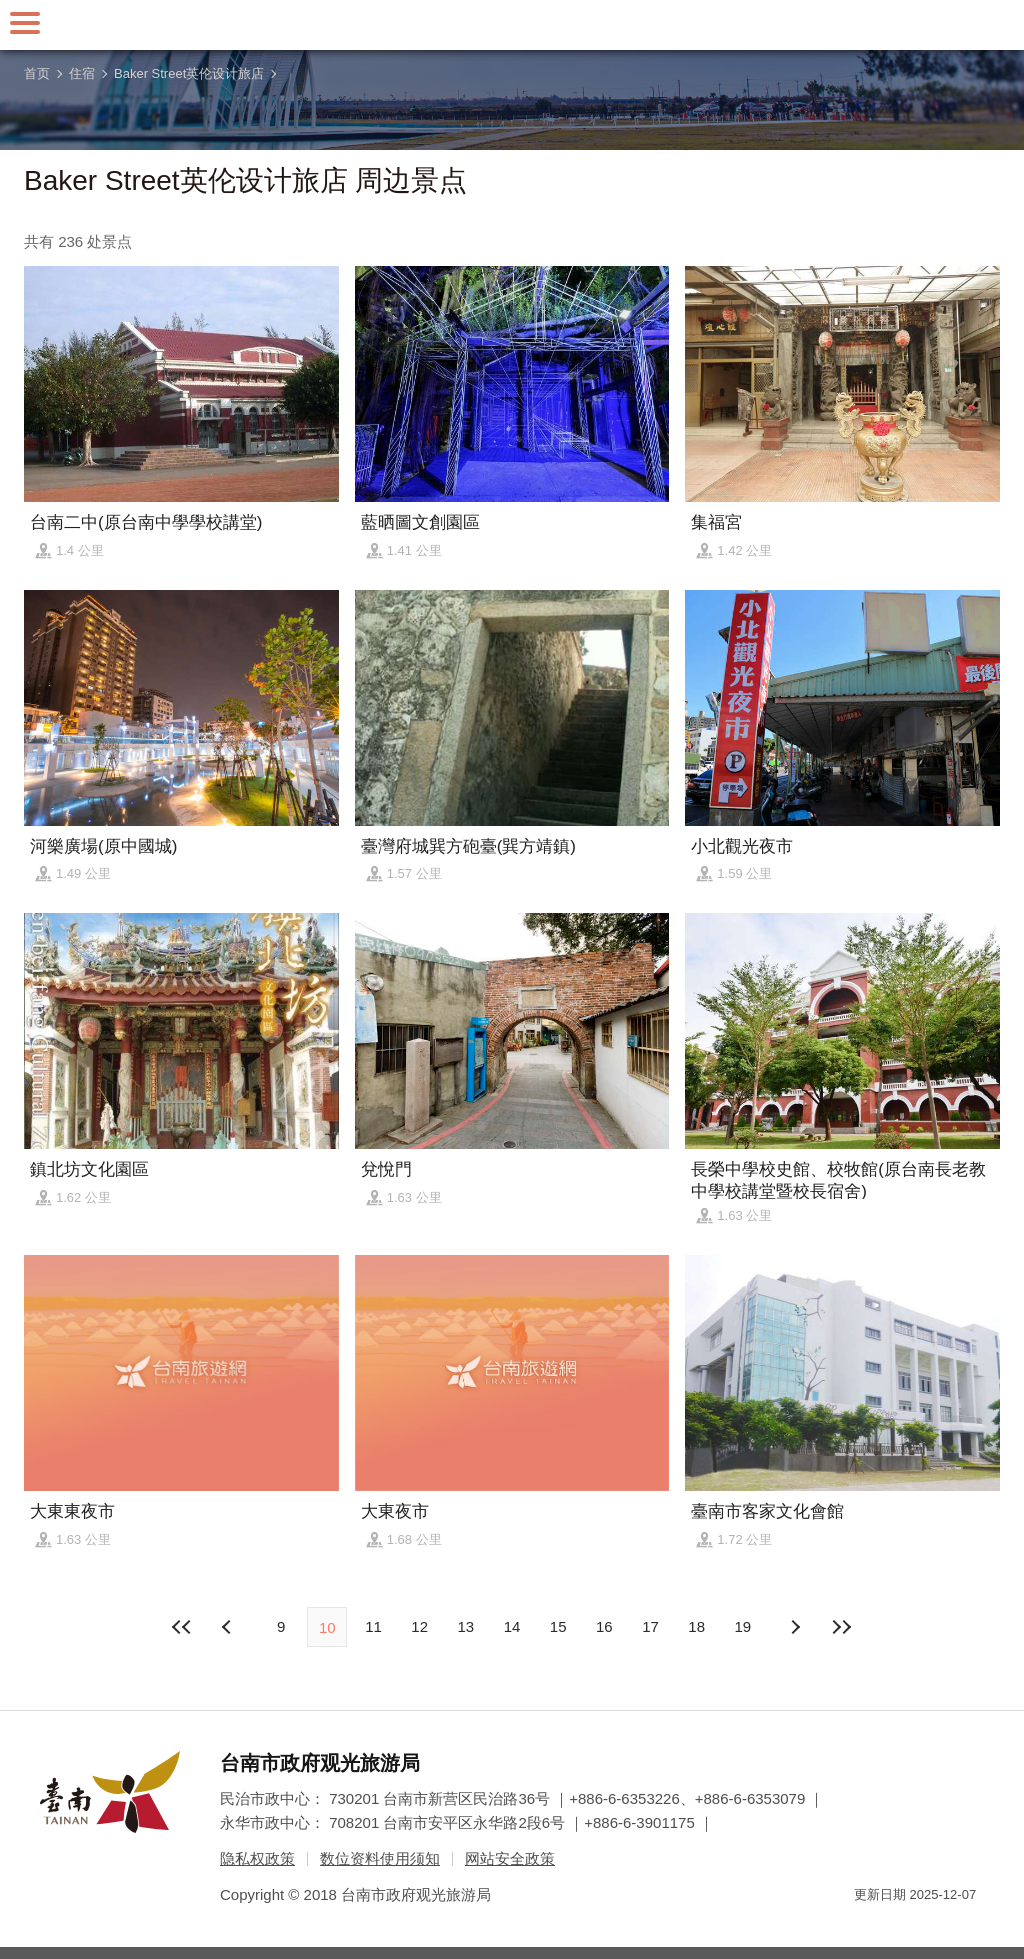 This screenshot has height=1959, width=1024. Describe the element at coordinates (743, 1626) in the screenshot. I see `19` at that location.